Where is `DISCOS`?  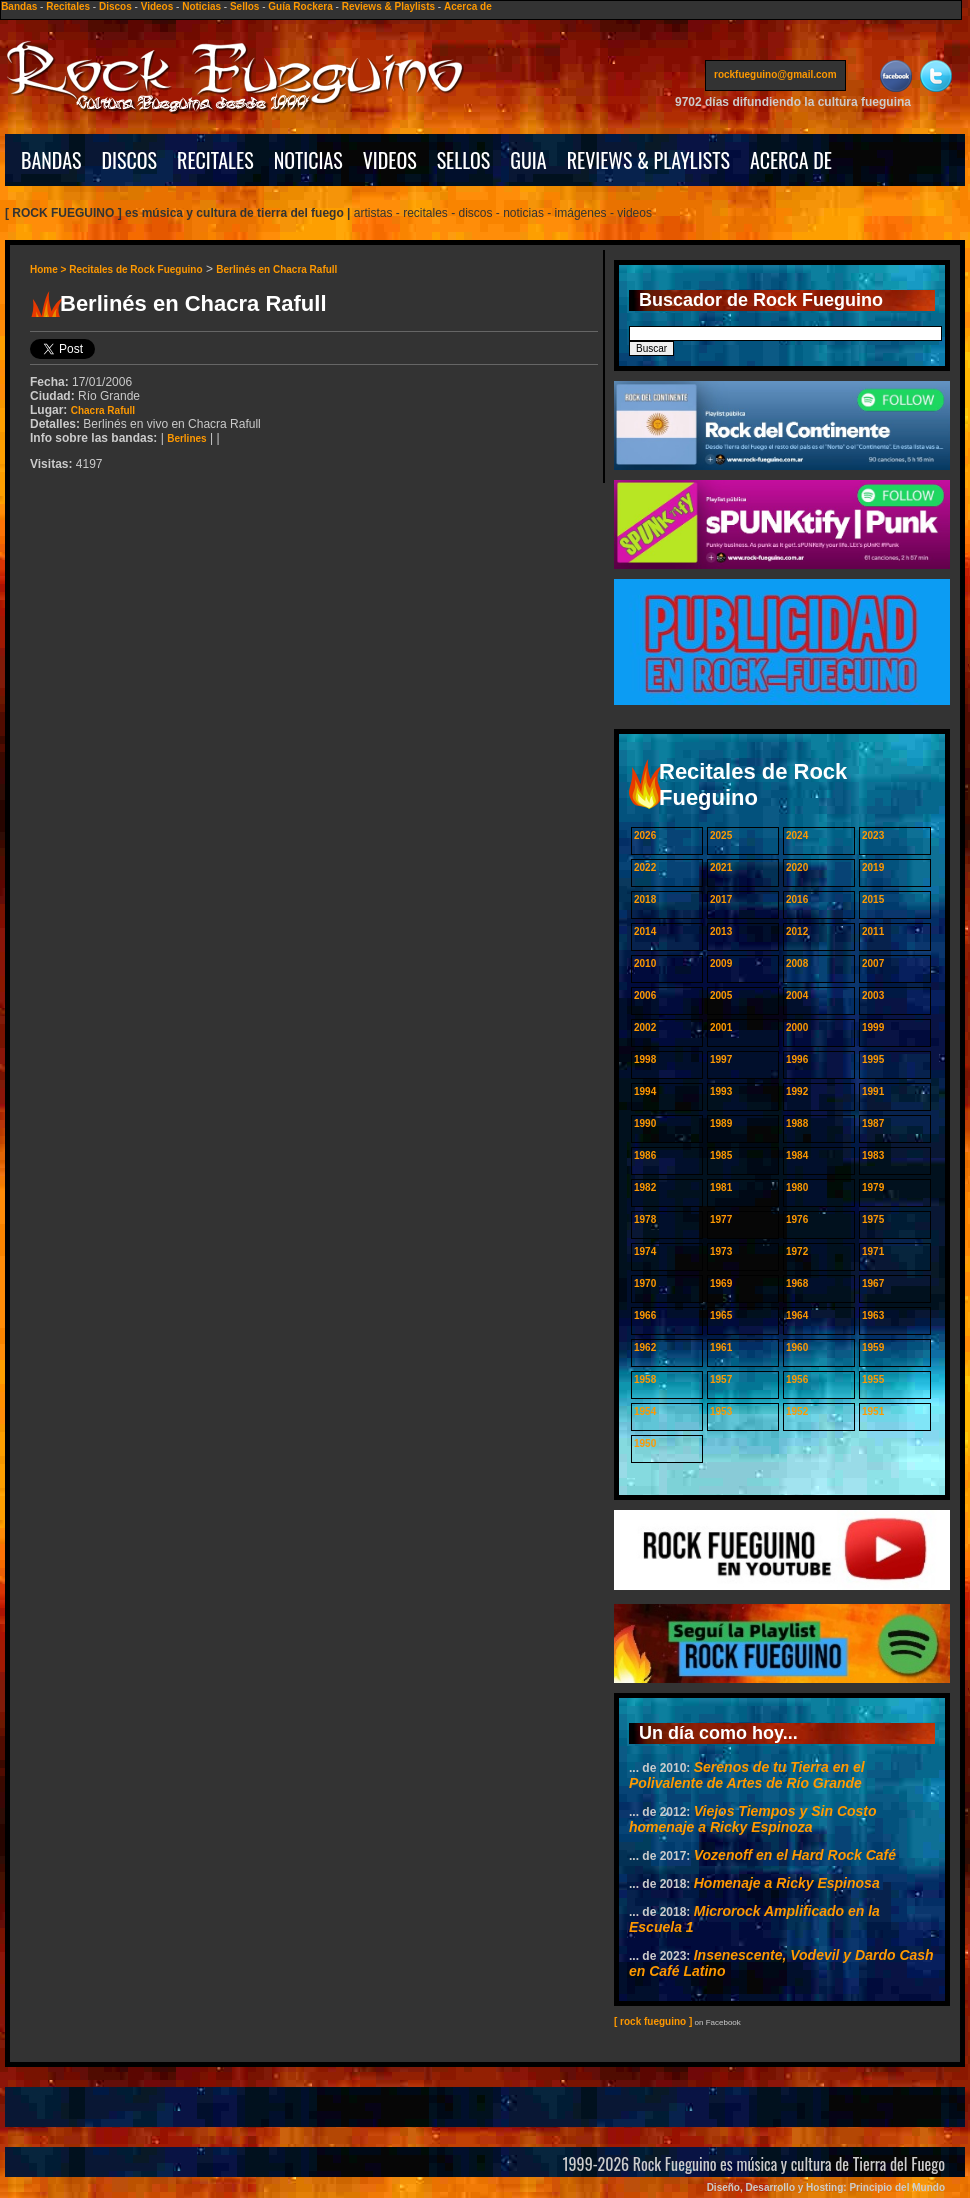
DISCOS is located at coordinates (130, 160).